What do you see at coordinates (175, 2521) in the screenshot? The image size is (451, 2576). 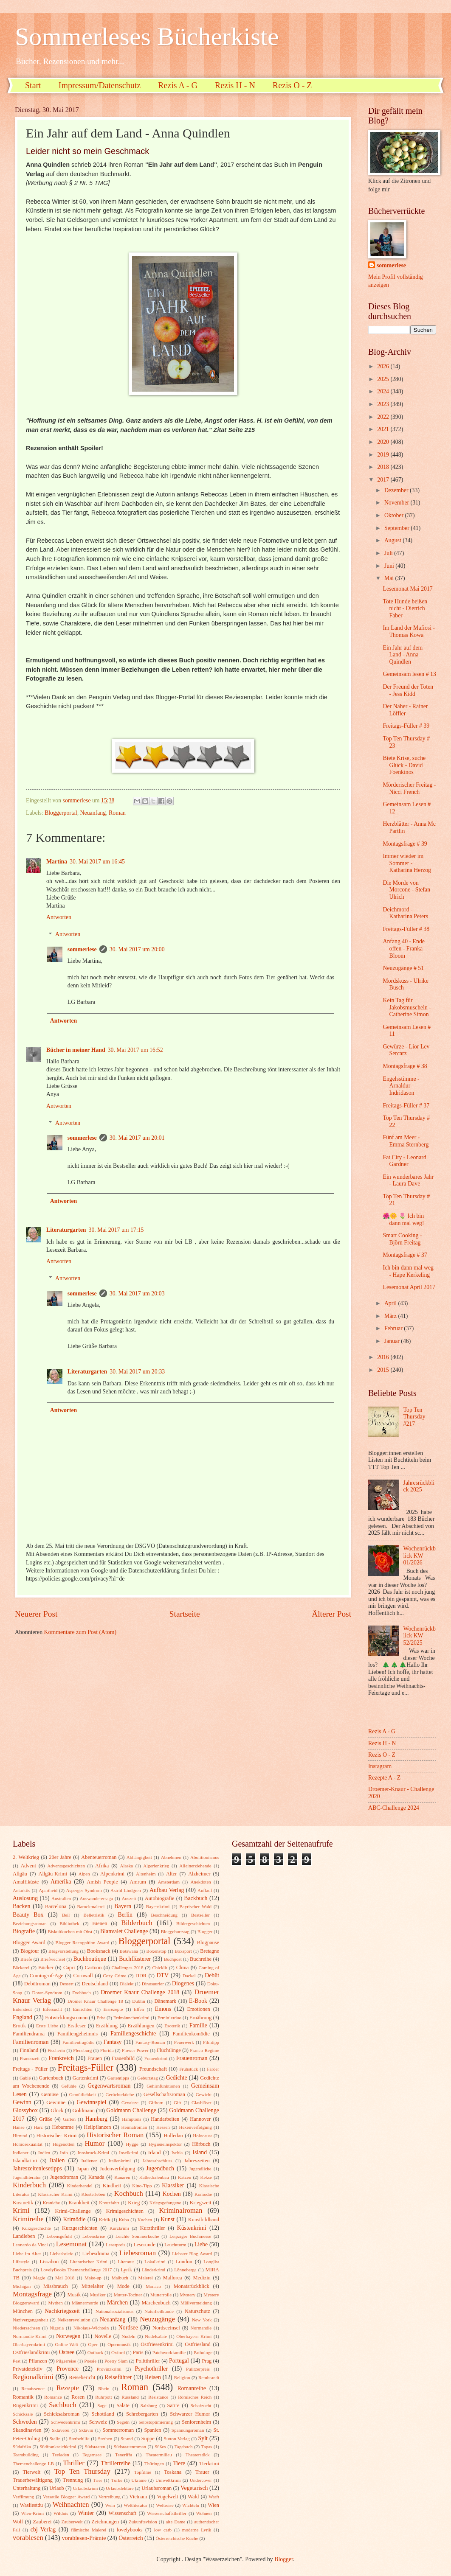 I see `alte Dame` at bounding box center [175, 2521].